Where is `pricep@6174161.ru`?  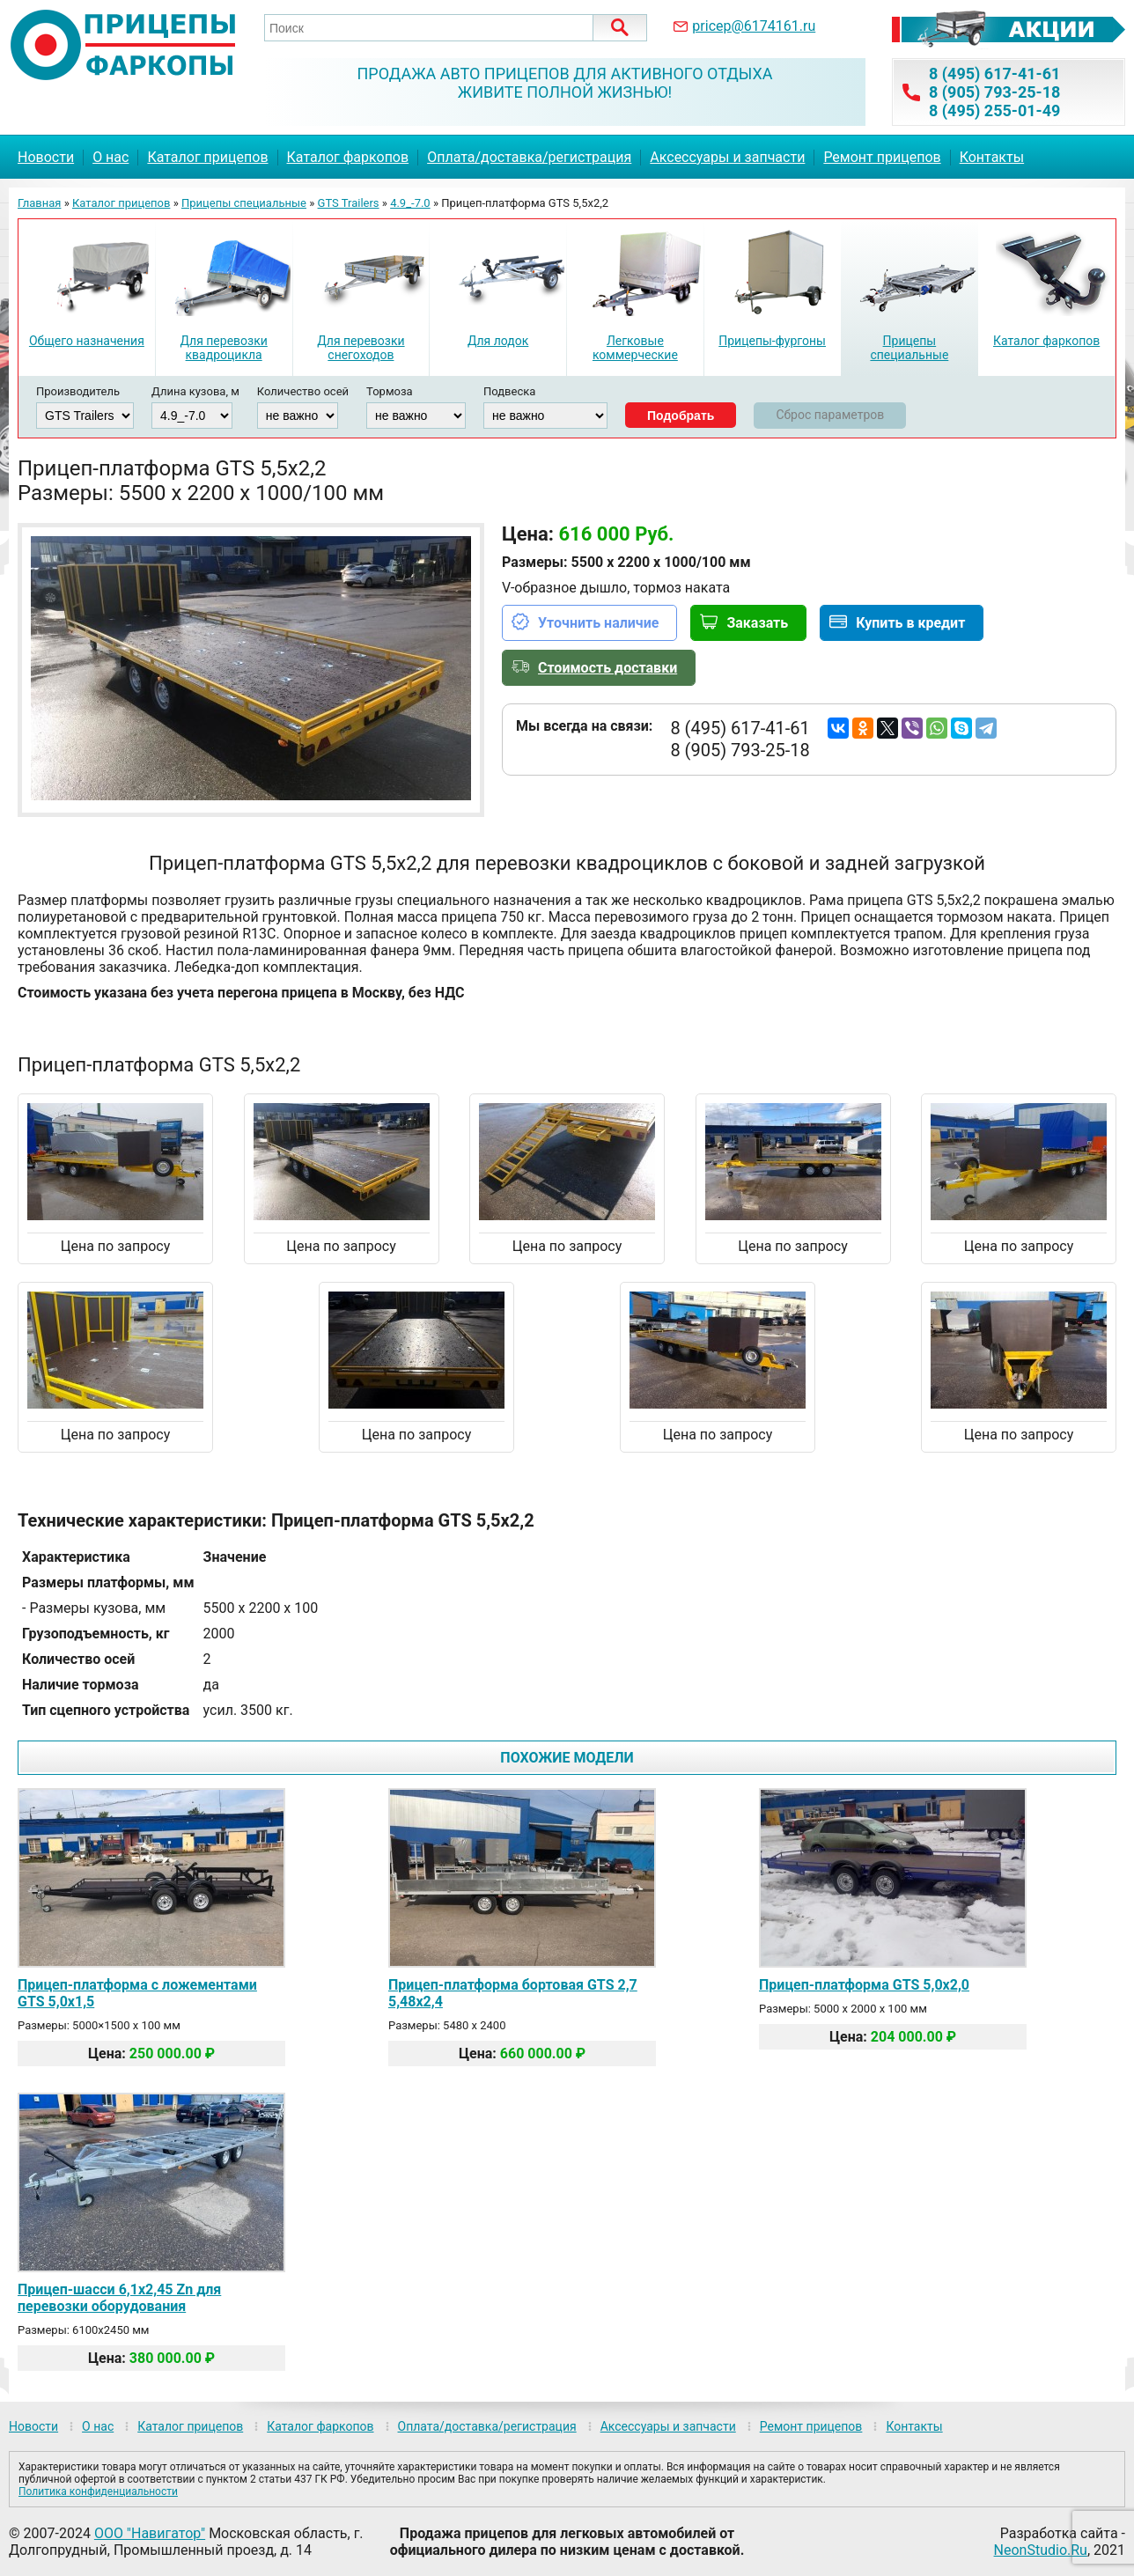
pricep@6174161.ru is located at coordinates (753, 26).